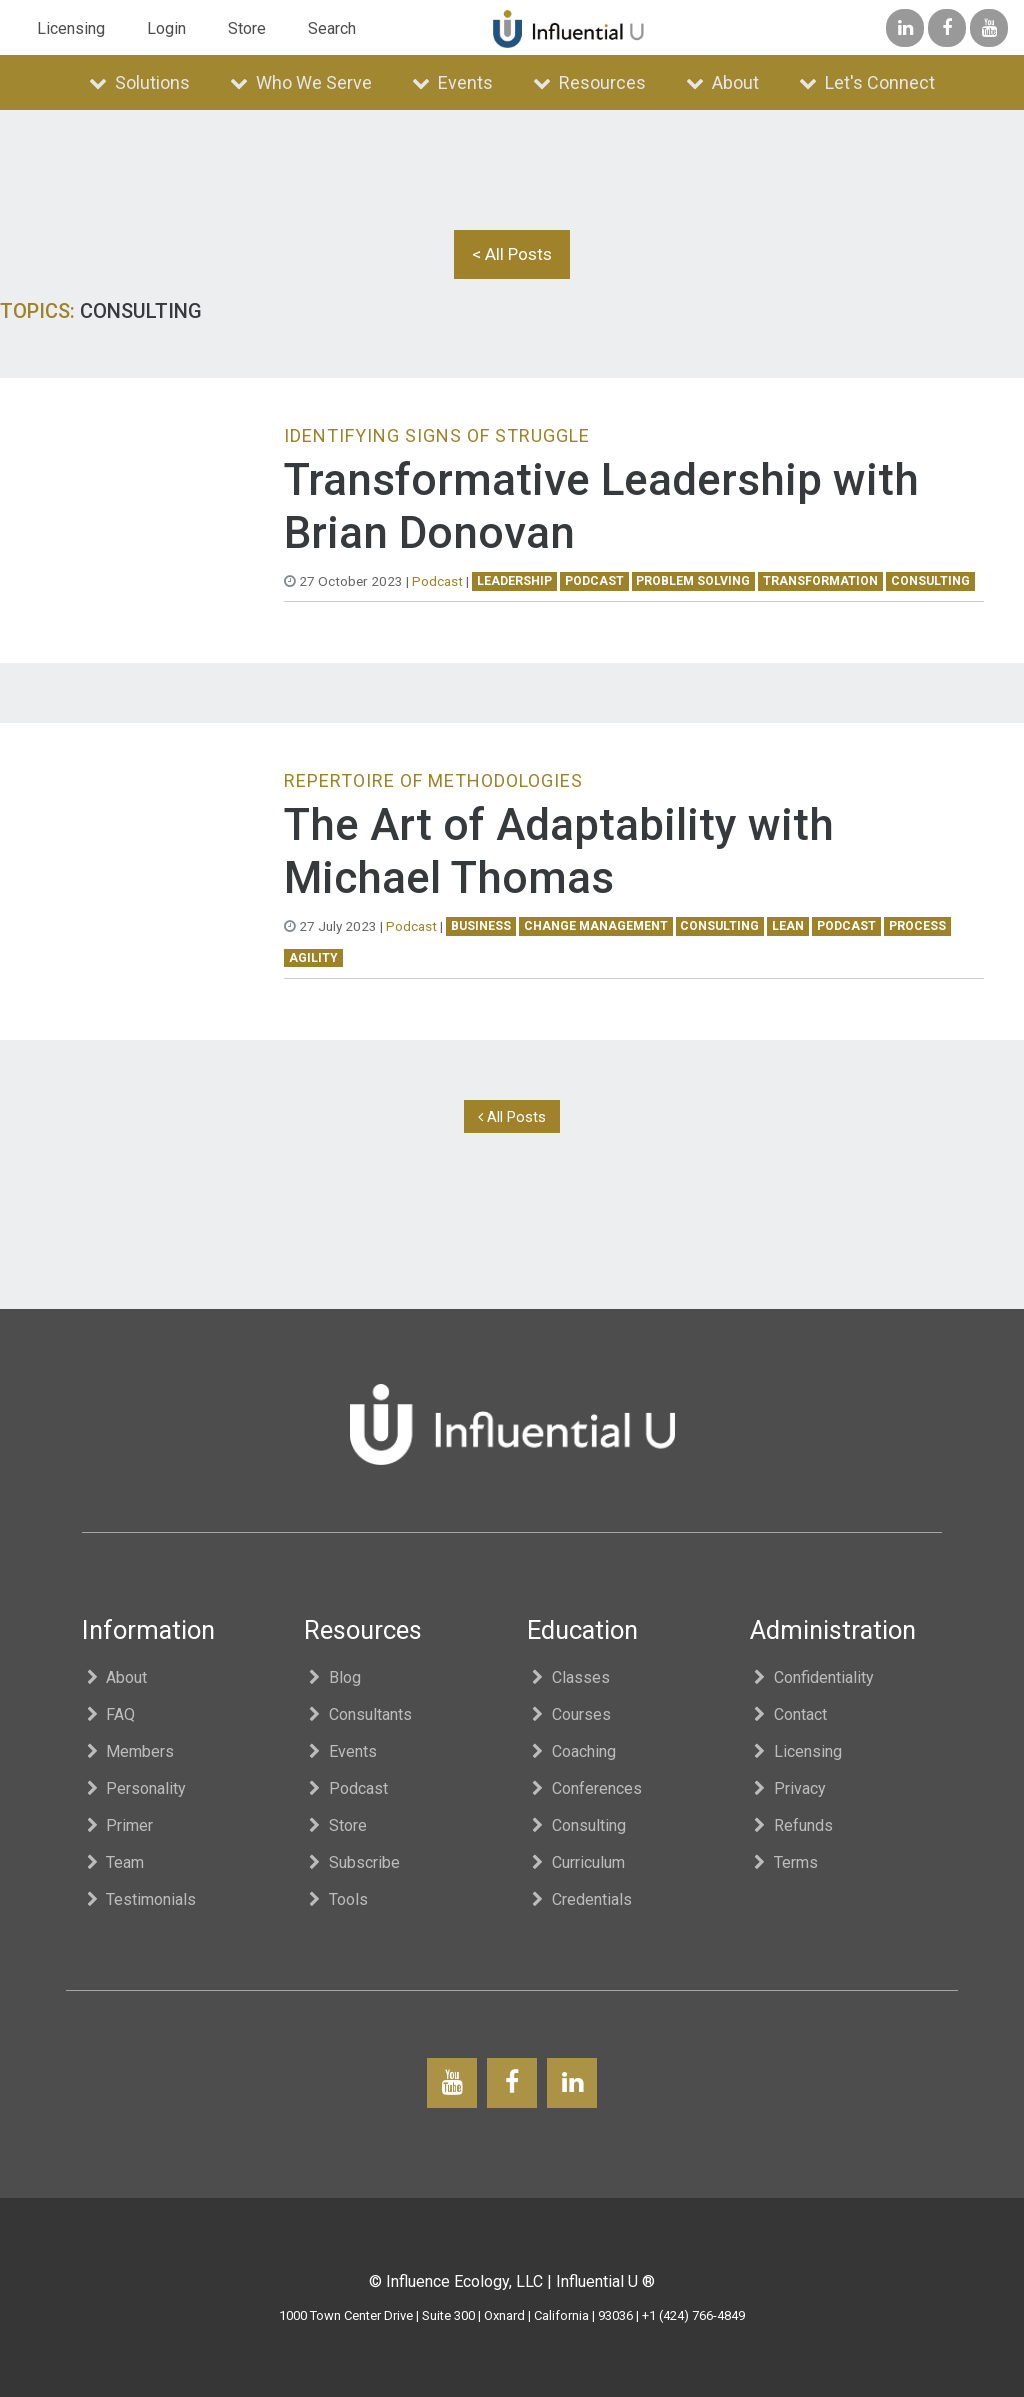 The width and height of the screenshot is (1024, 2397). What do you see at coordinates (589, 82) in the screenshot?
I see `Resources` at bounding box center [589, 82].